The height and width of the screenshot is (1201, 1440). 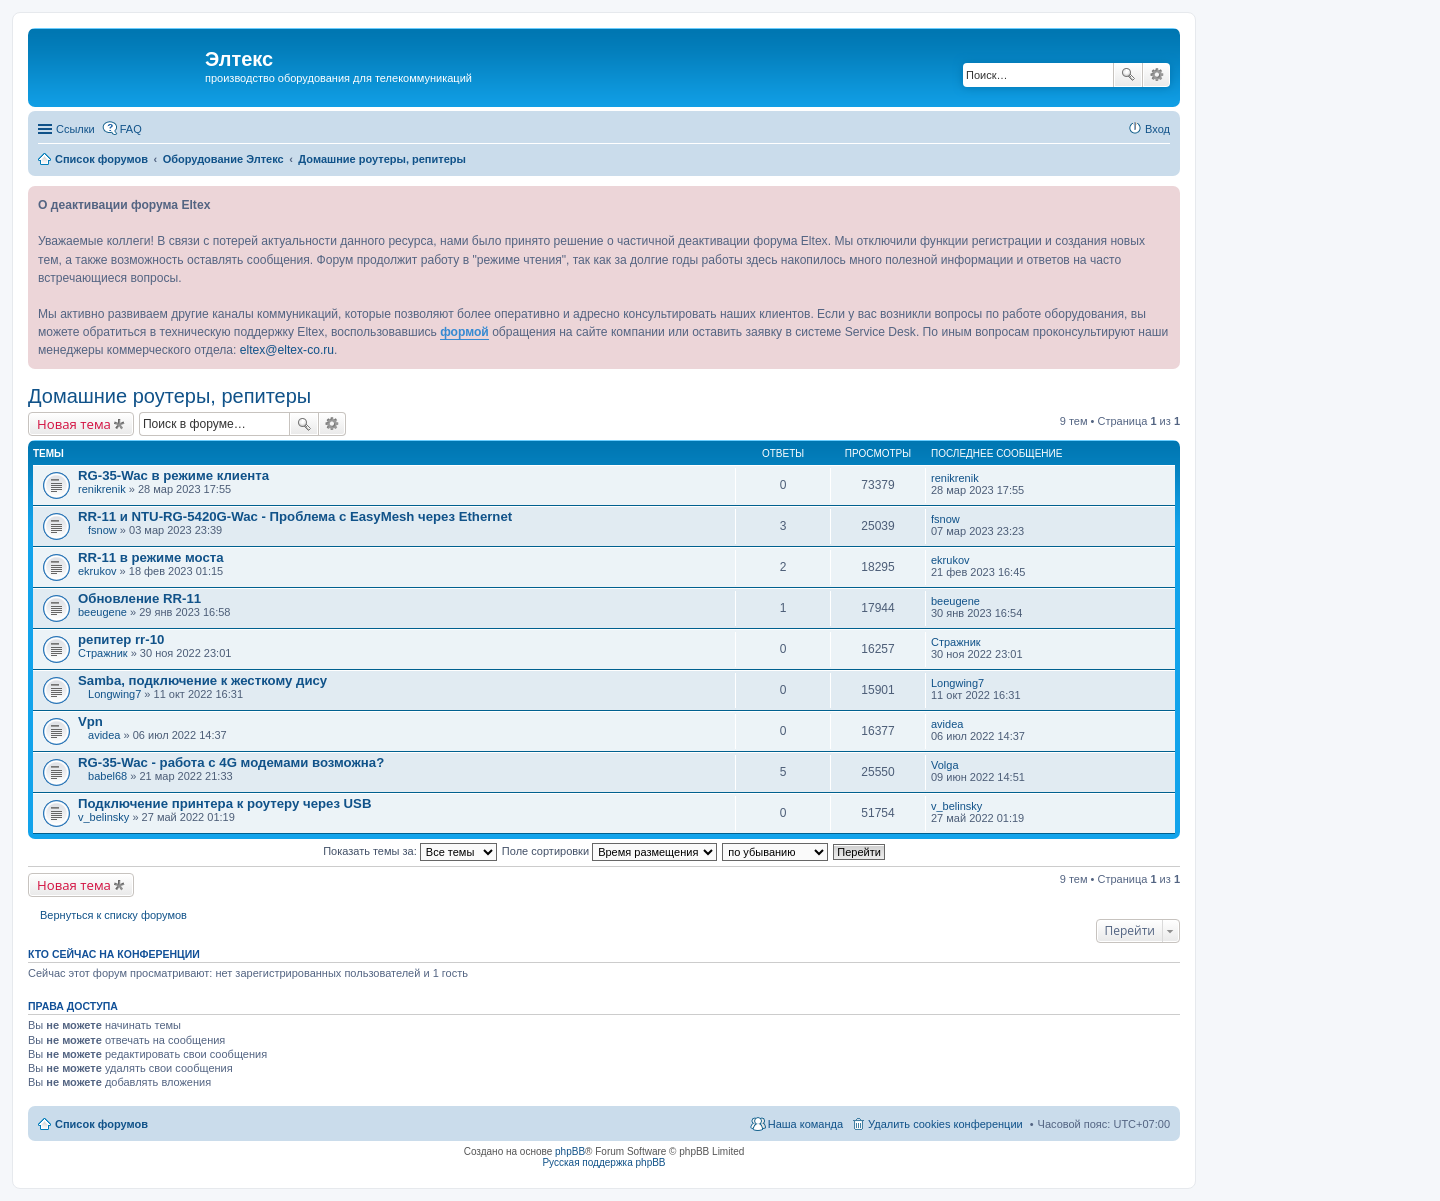 I want to click on Подключение принтера к роутеру через USB, so click(x=224, y=803).